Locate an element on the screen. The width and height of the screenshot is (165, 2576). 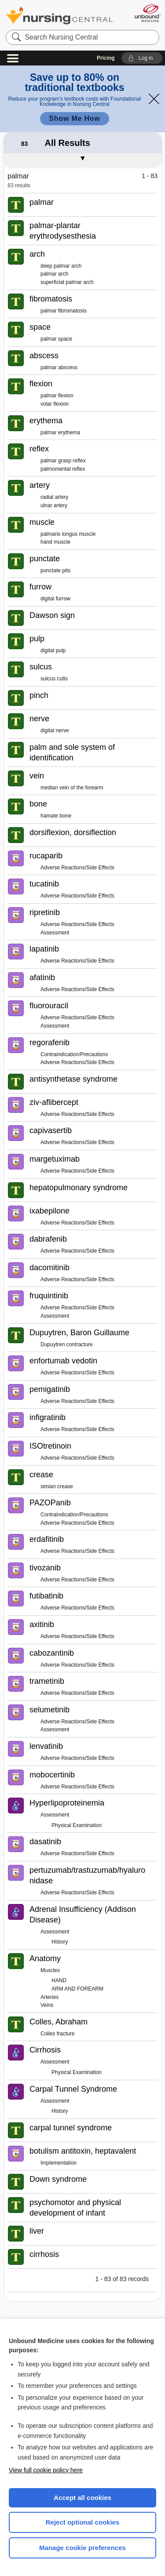
furrow is located at coordinates (40, 586).